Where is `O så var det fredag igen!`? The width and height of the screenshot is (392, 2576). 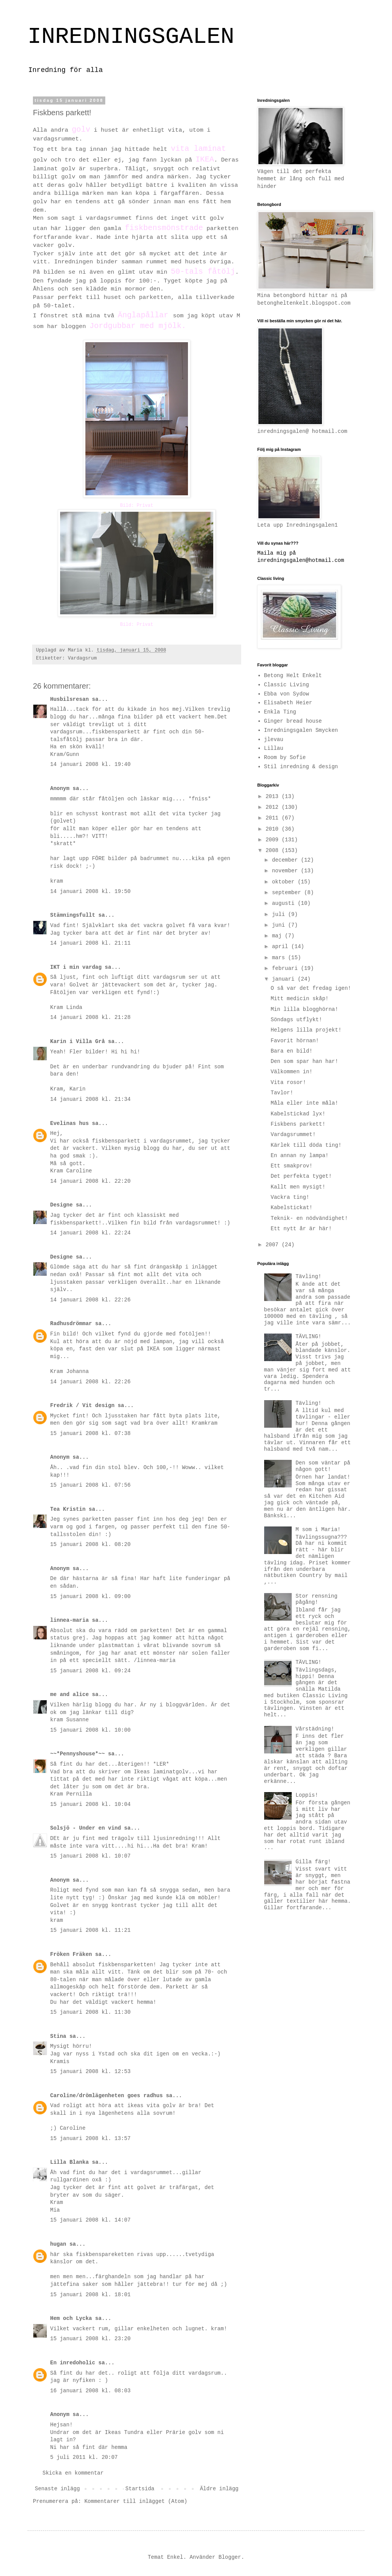 O så var det fredag igen! is located at coordinates (311, 988).